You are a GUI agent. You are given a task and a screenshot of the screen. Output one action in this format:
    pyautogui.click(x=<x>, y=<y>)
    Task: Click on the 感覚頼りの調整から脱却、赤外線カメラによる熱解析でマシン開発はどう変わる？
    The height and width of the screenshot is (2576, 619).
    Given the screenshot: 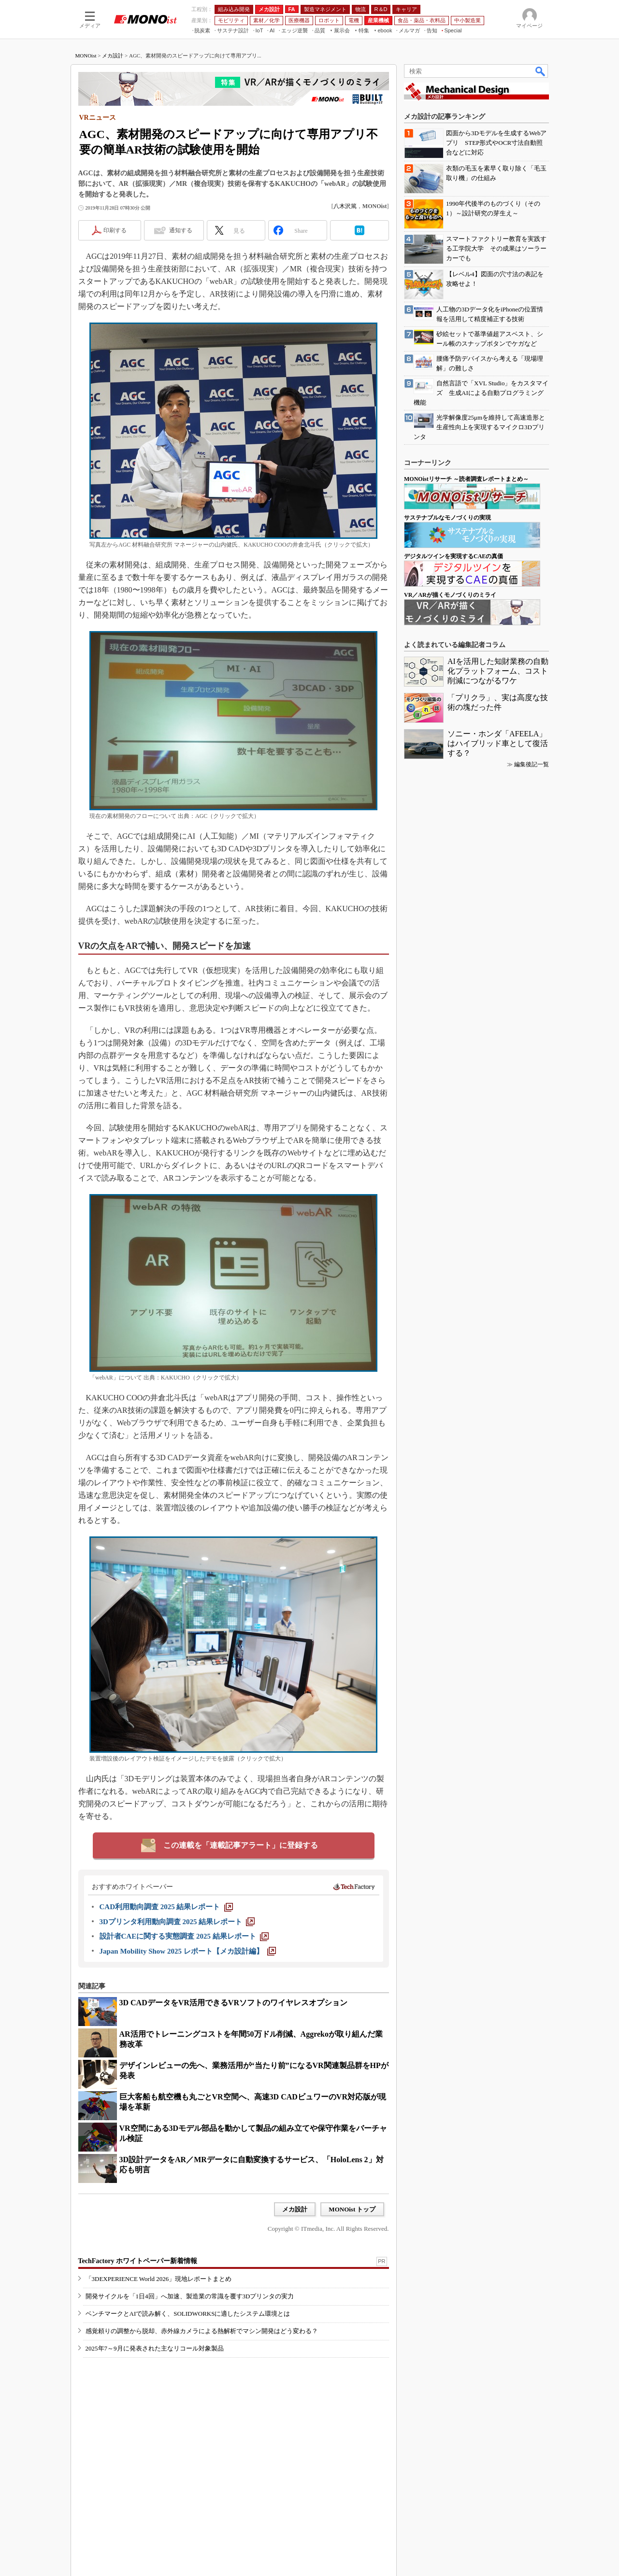 What is the action you would take?
    pyautogui.click(x=202, y=2331)
    